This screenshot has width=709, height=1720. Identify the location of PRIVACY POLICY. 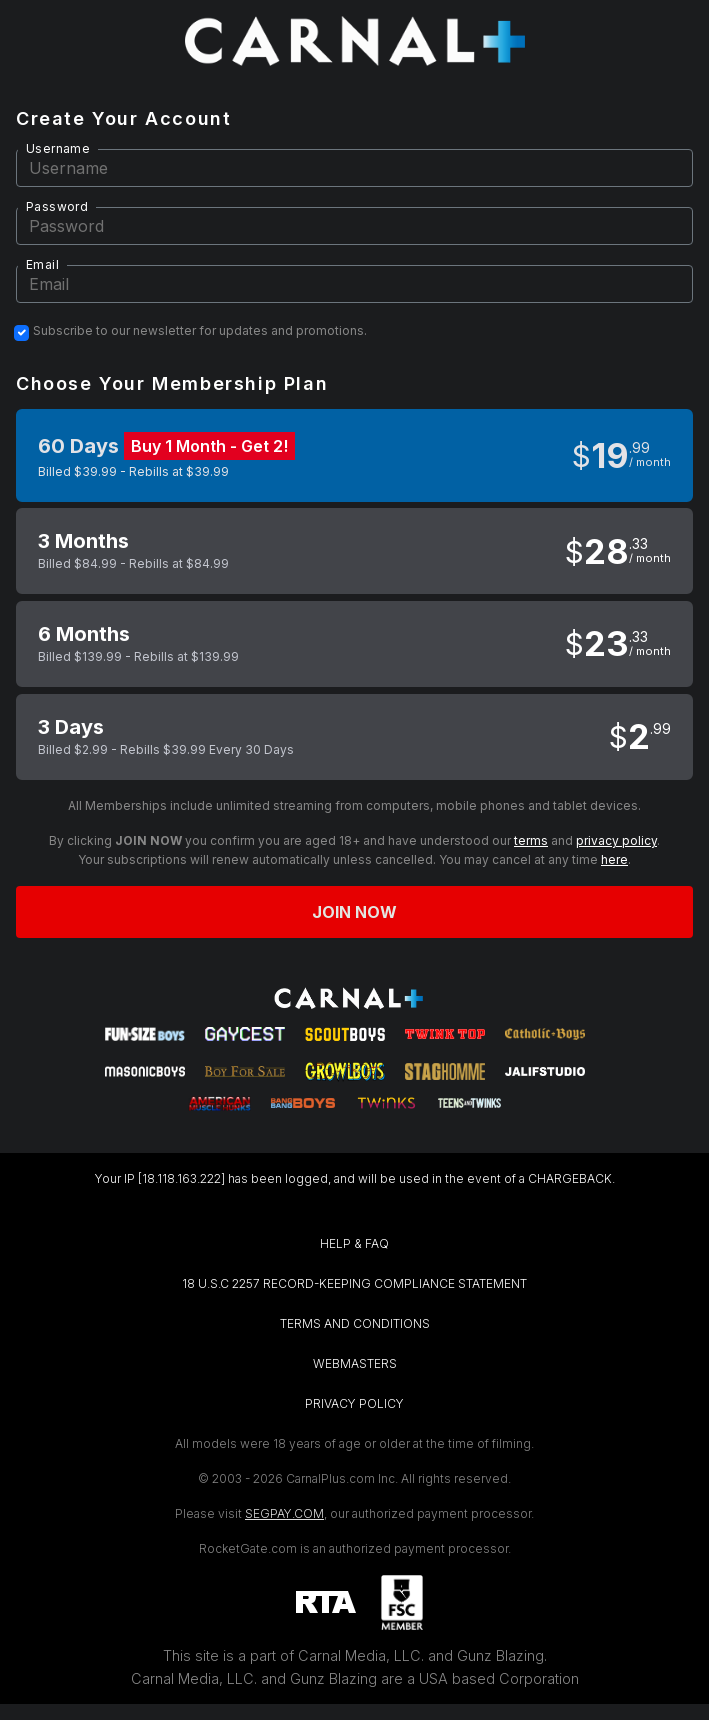
(354, 1403).